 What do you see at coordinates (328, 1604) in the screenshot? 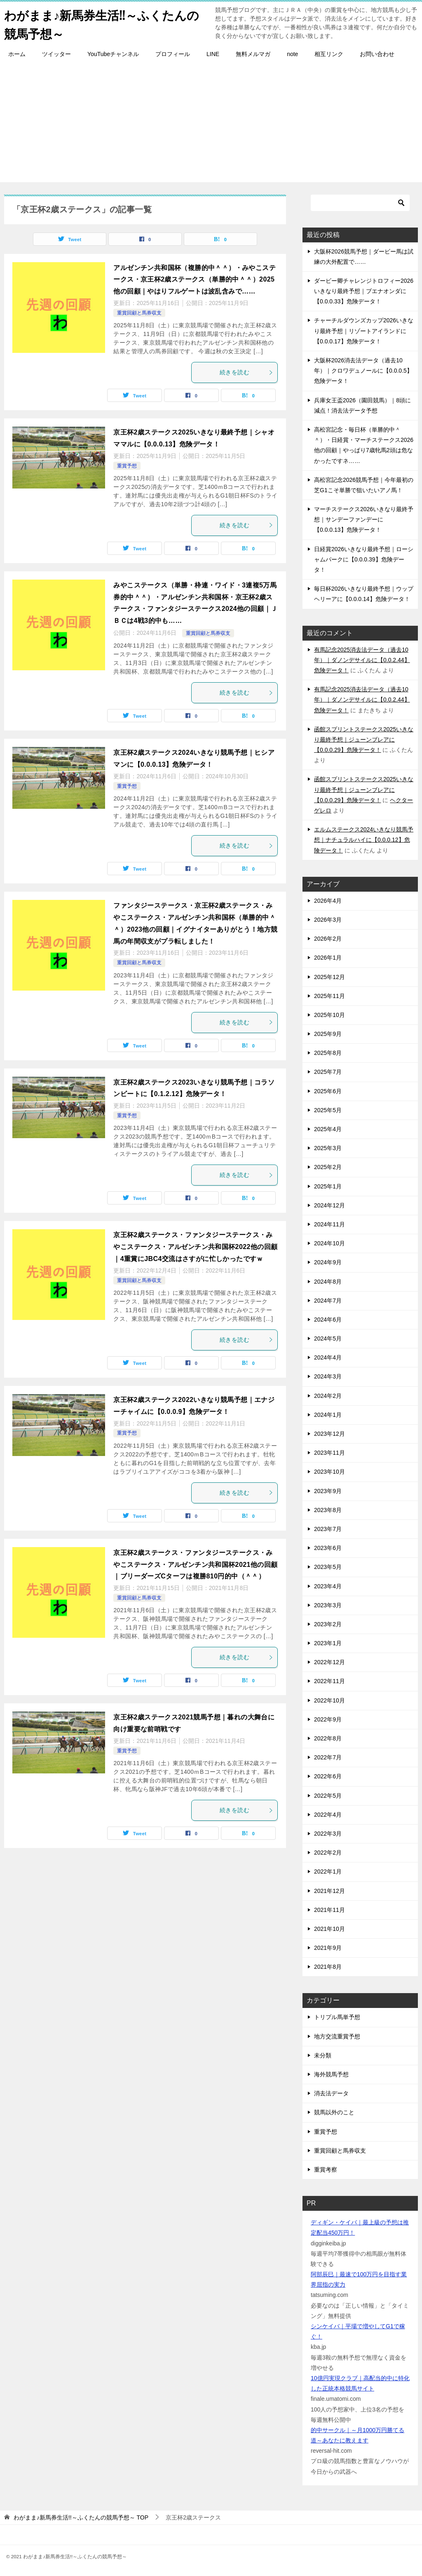
I see `2023年3月` at bounding box center [328, 1604].